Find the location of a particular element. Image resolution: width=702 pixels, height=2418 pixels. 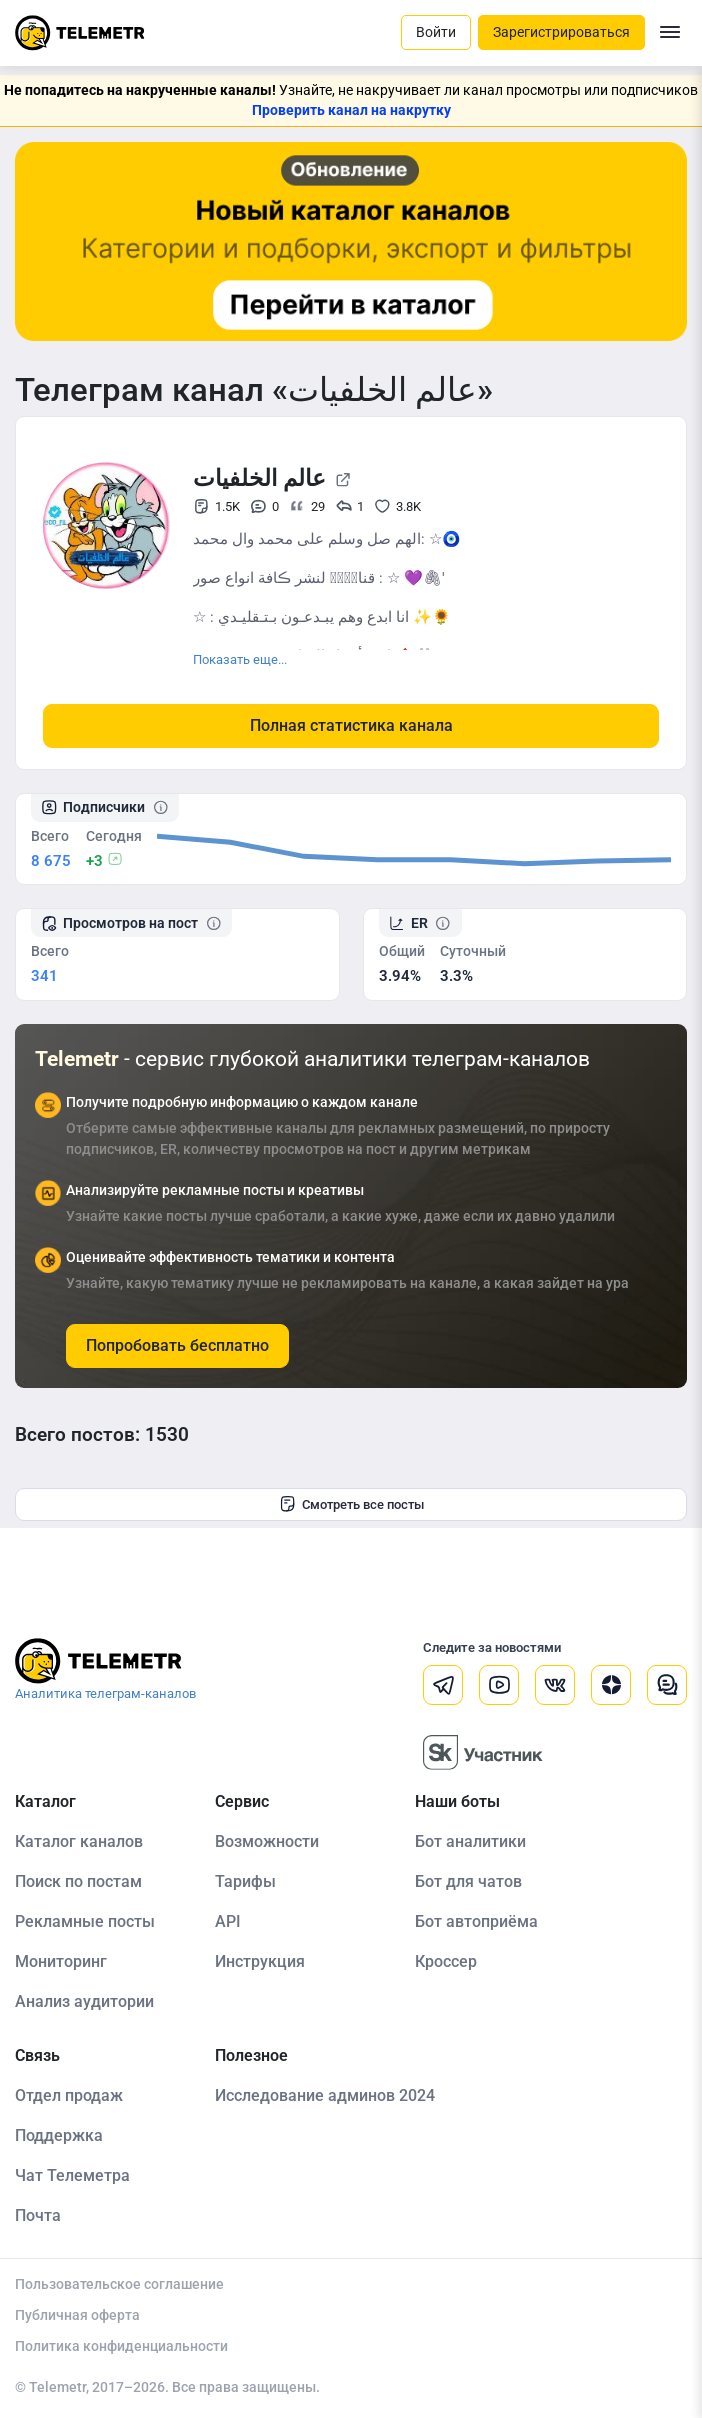

Поиск по постам is located at coordinates (78, 1881).